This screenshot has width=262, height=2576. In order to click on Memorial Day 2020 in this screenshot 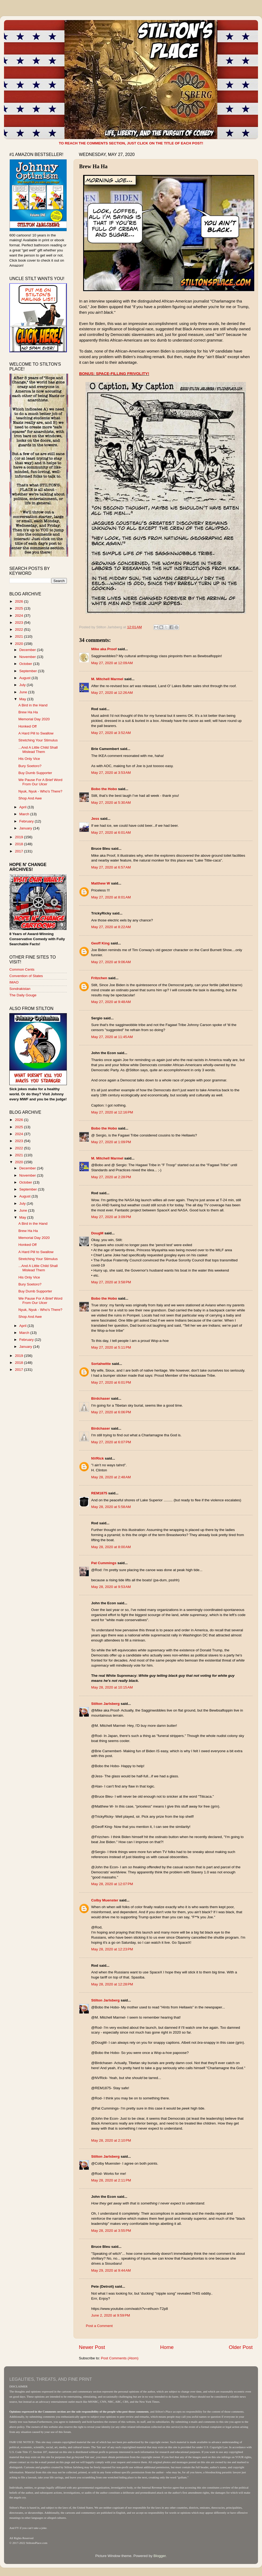, I will do `click(34, 719)`.